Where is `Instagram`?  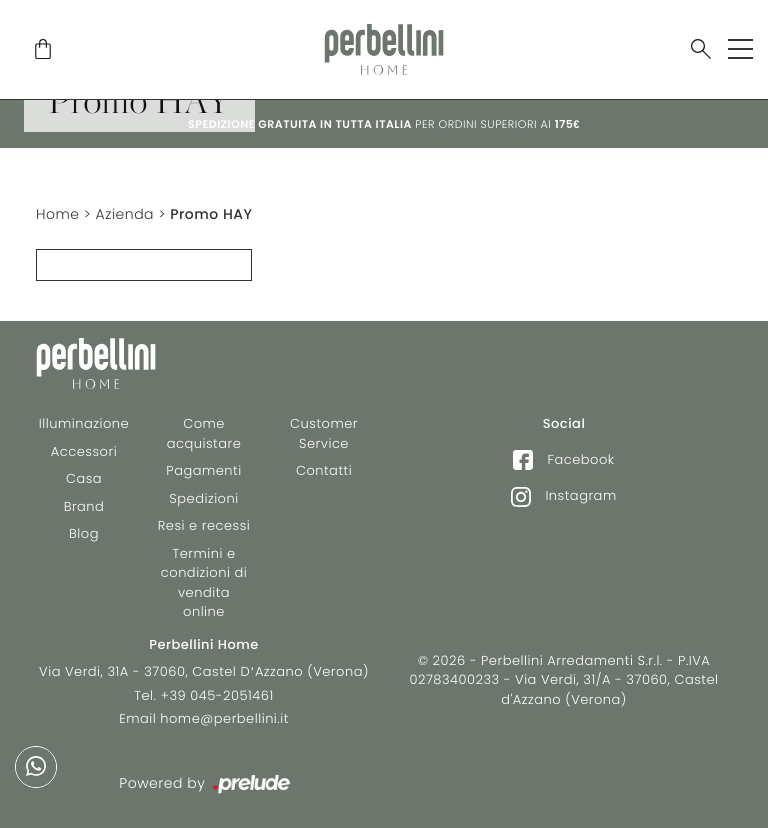
Instagram is located at coordinates (563, 496).